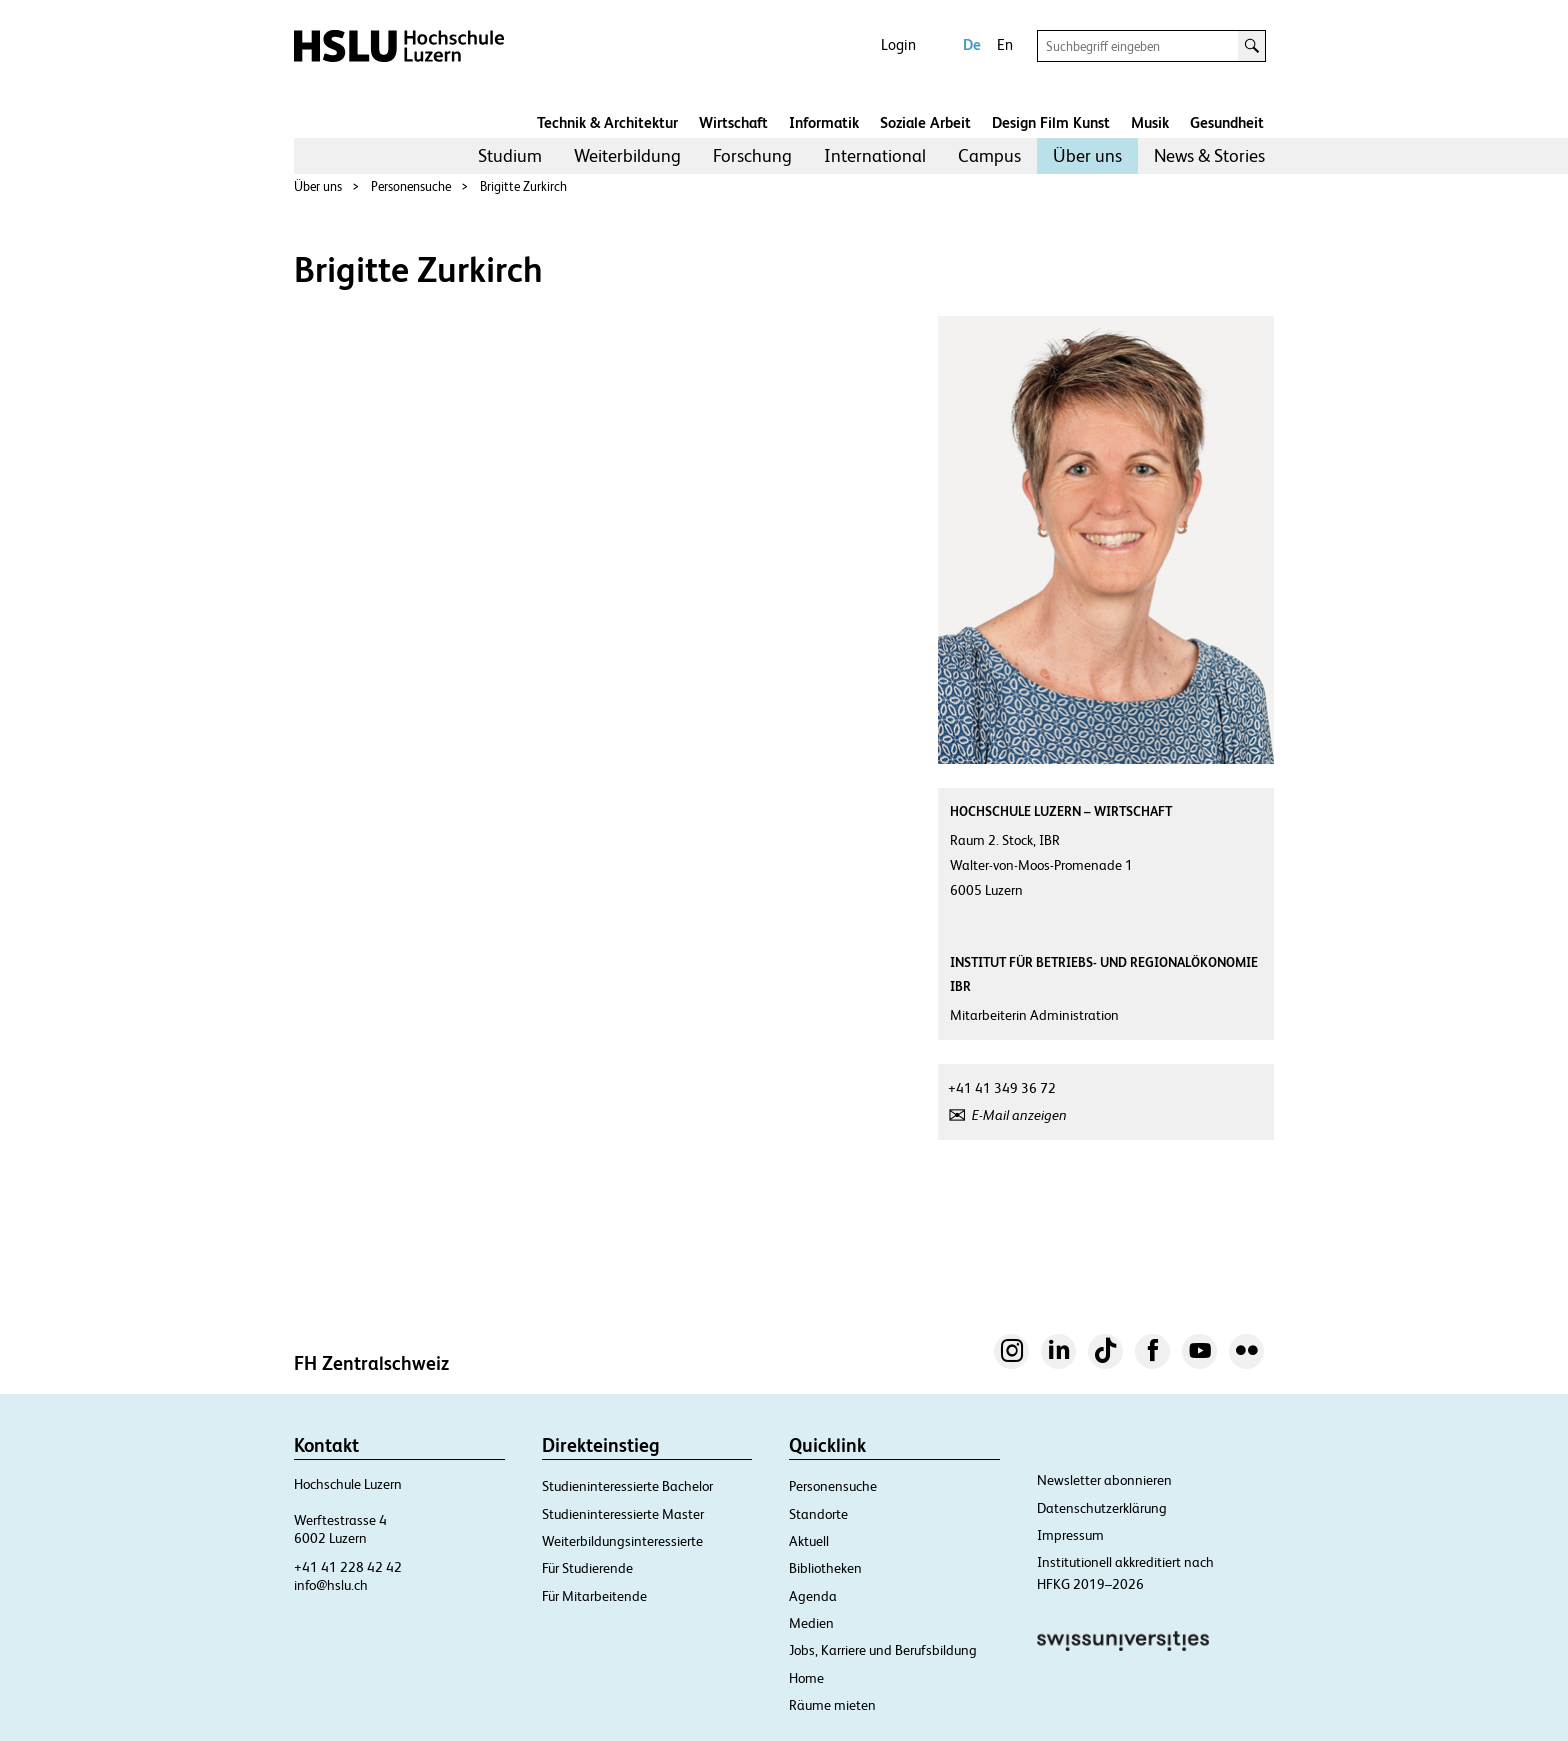 This screenshot has width=1568, height=1741. What do you see at coordinates (348, 1567) in the screenshot?
I see `+41 41 228 42 42` at bounding box center [348, 1567].